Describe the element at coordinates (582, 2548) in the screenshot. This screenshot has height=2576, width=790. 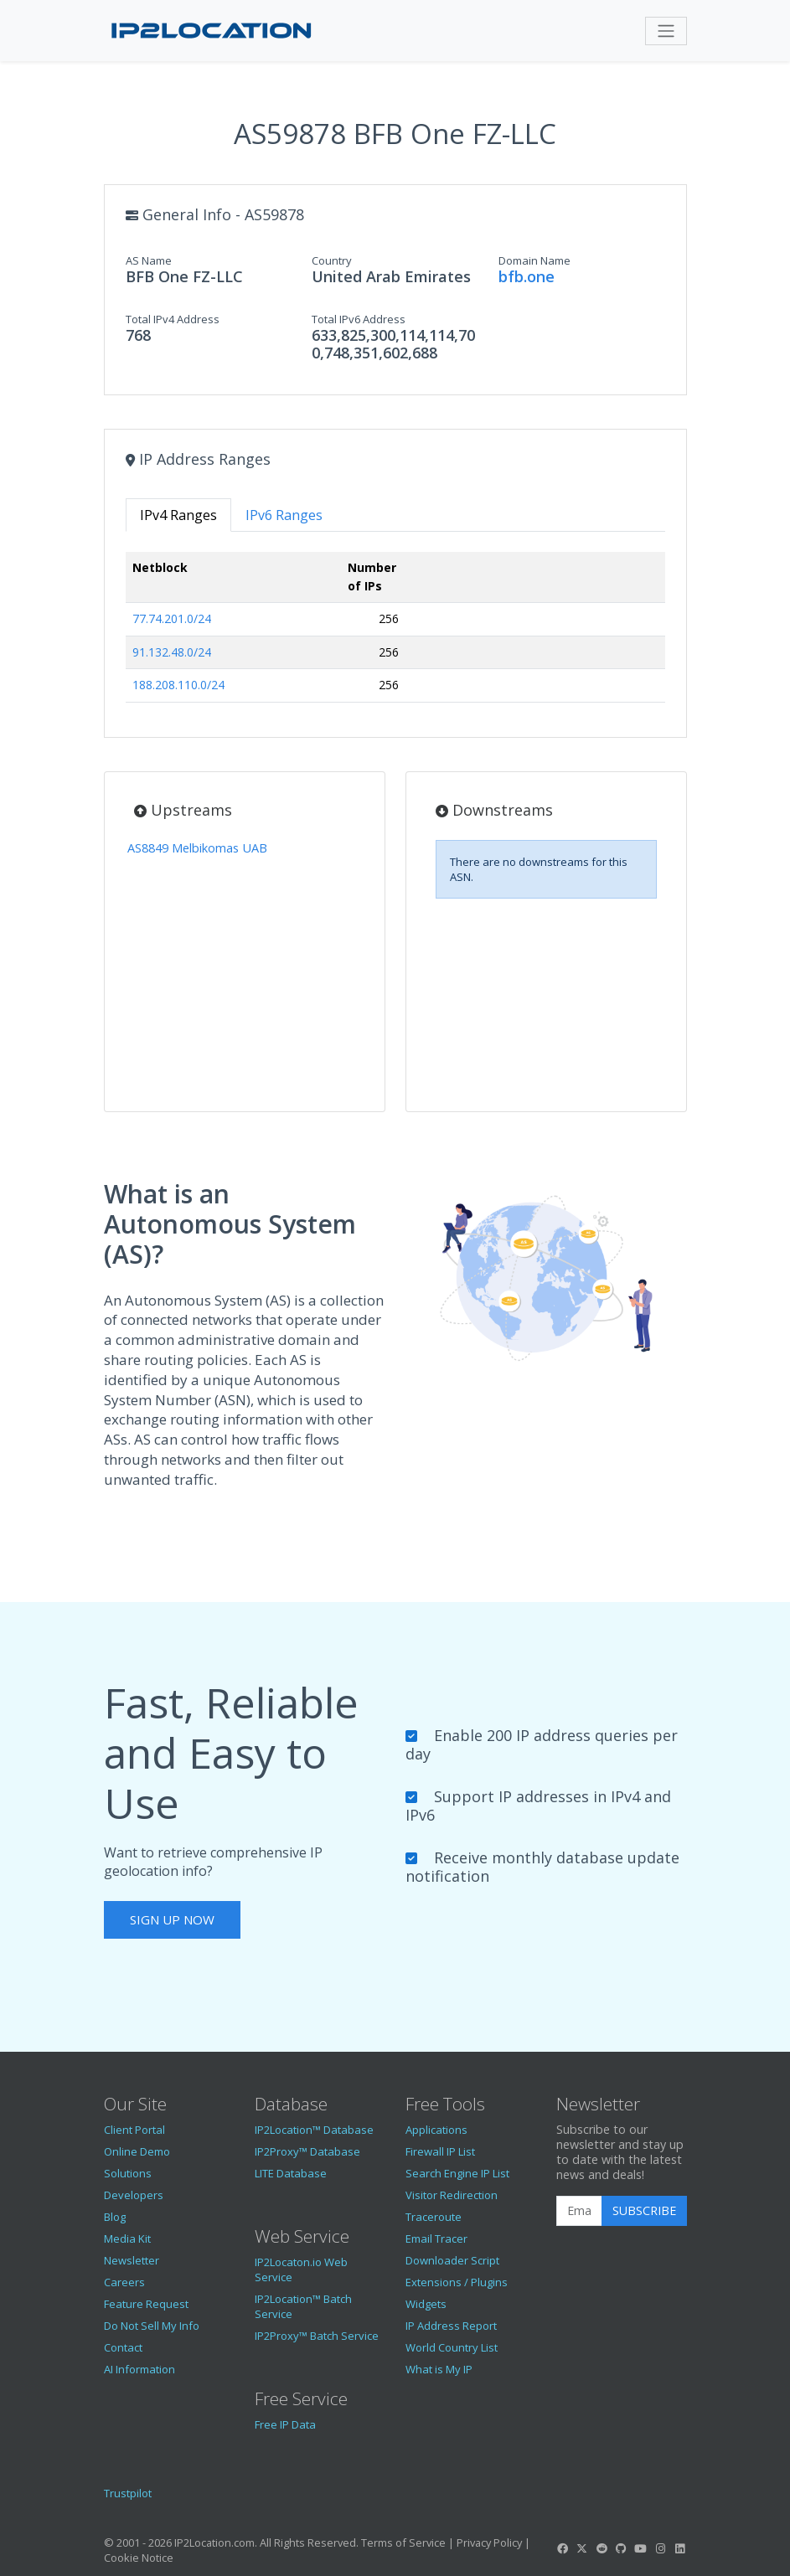
I see `[IP2Location Twitter]` at that location.